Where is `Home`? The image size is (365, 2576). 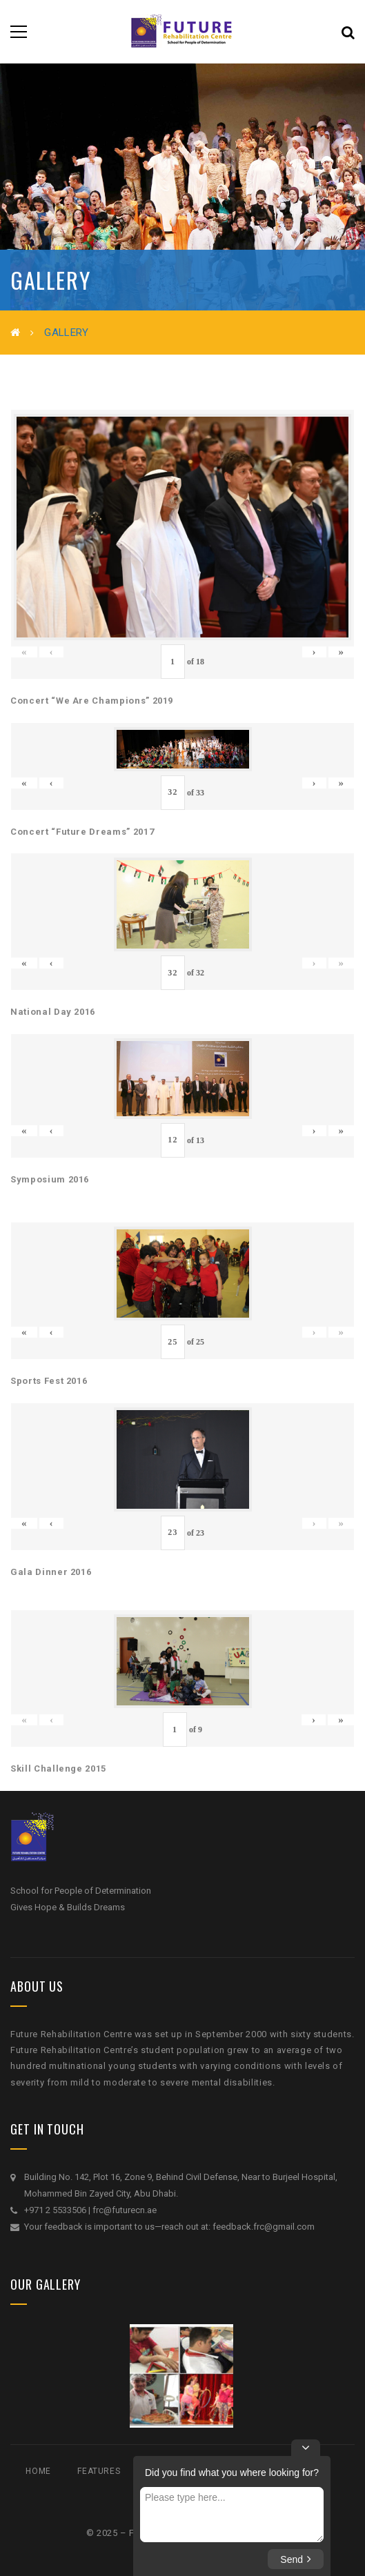 Home is located at coordinates (38, 2471).